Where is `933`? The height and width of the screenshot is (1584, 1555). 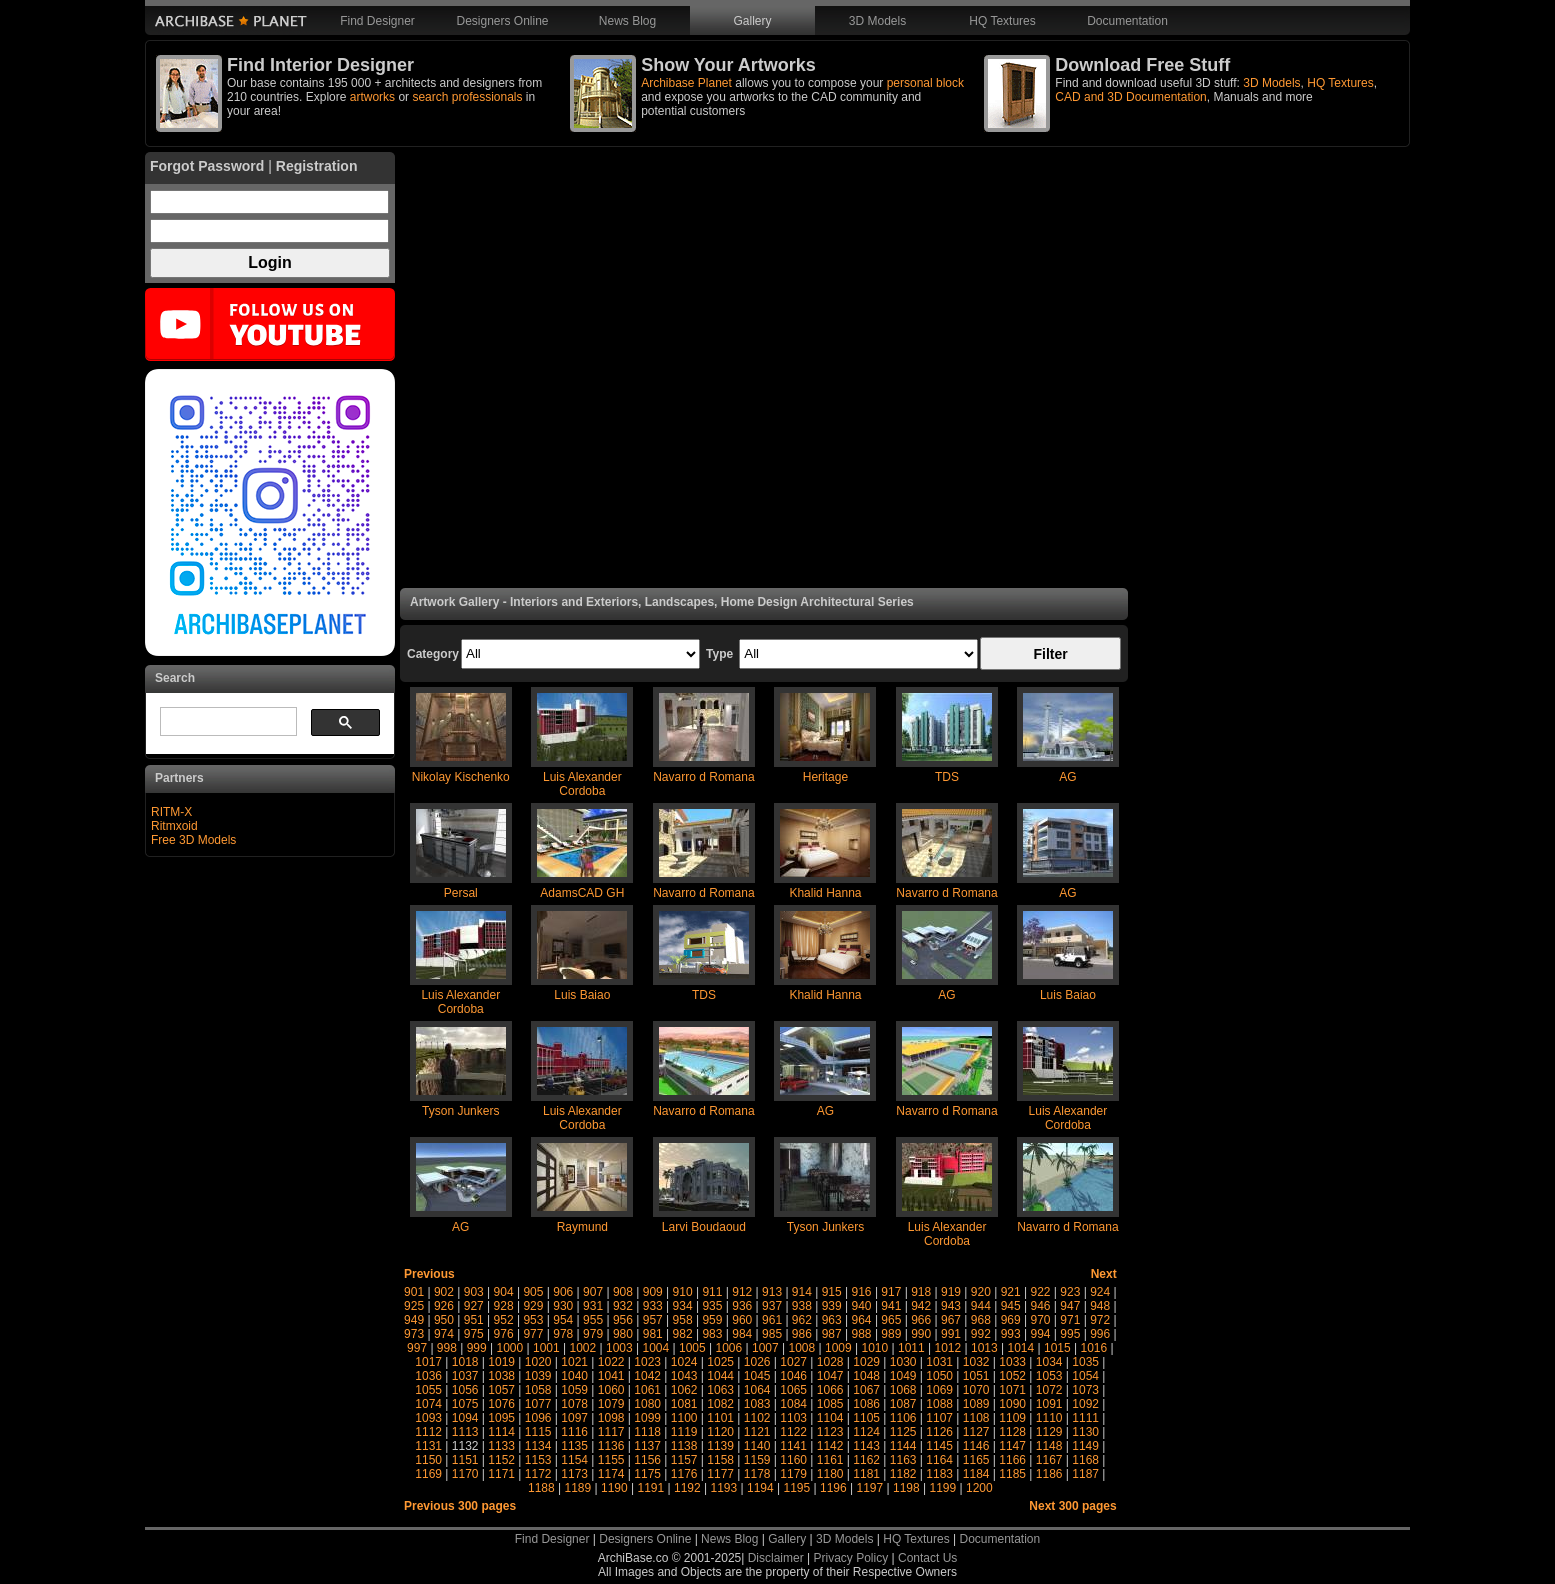 933 is located at coordinates (653, 1306).